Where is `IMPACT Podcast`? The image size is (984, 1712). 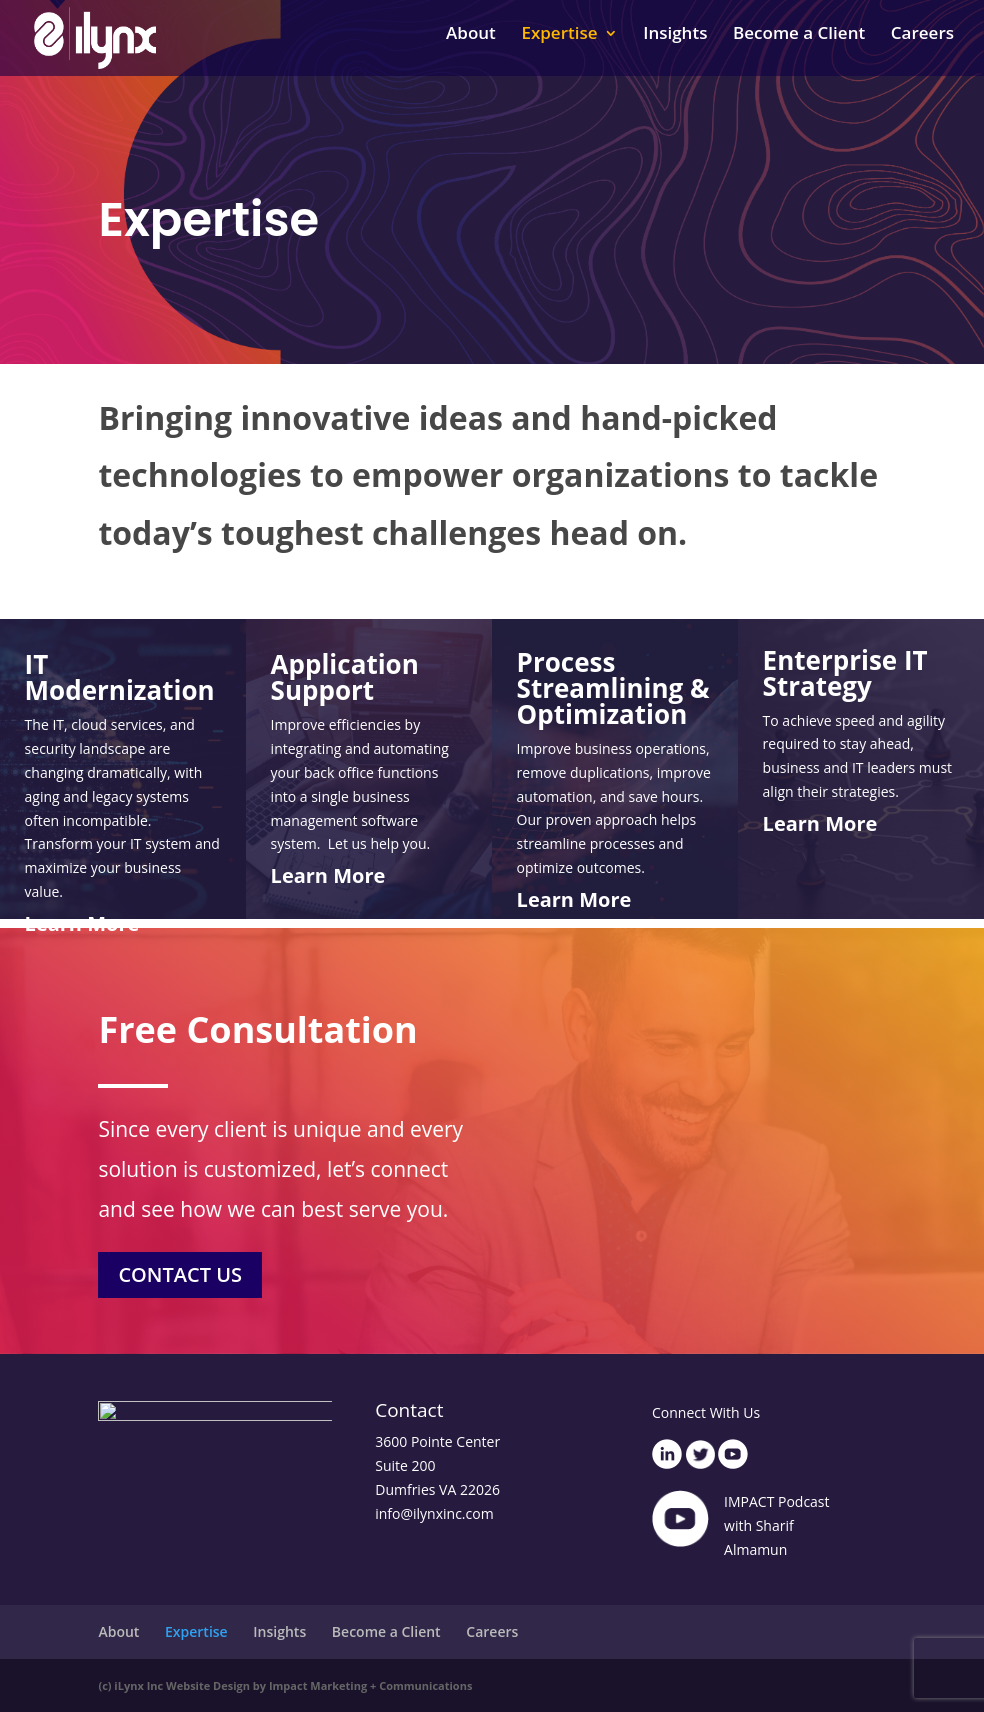
IMPACT Podcast is located at coordinates (777, 1501).